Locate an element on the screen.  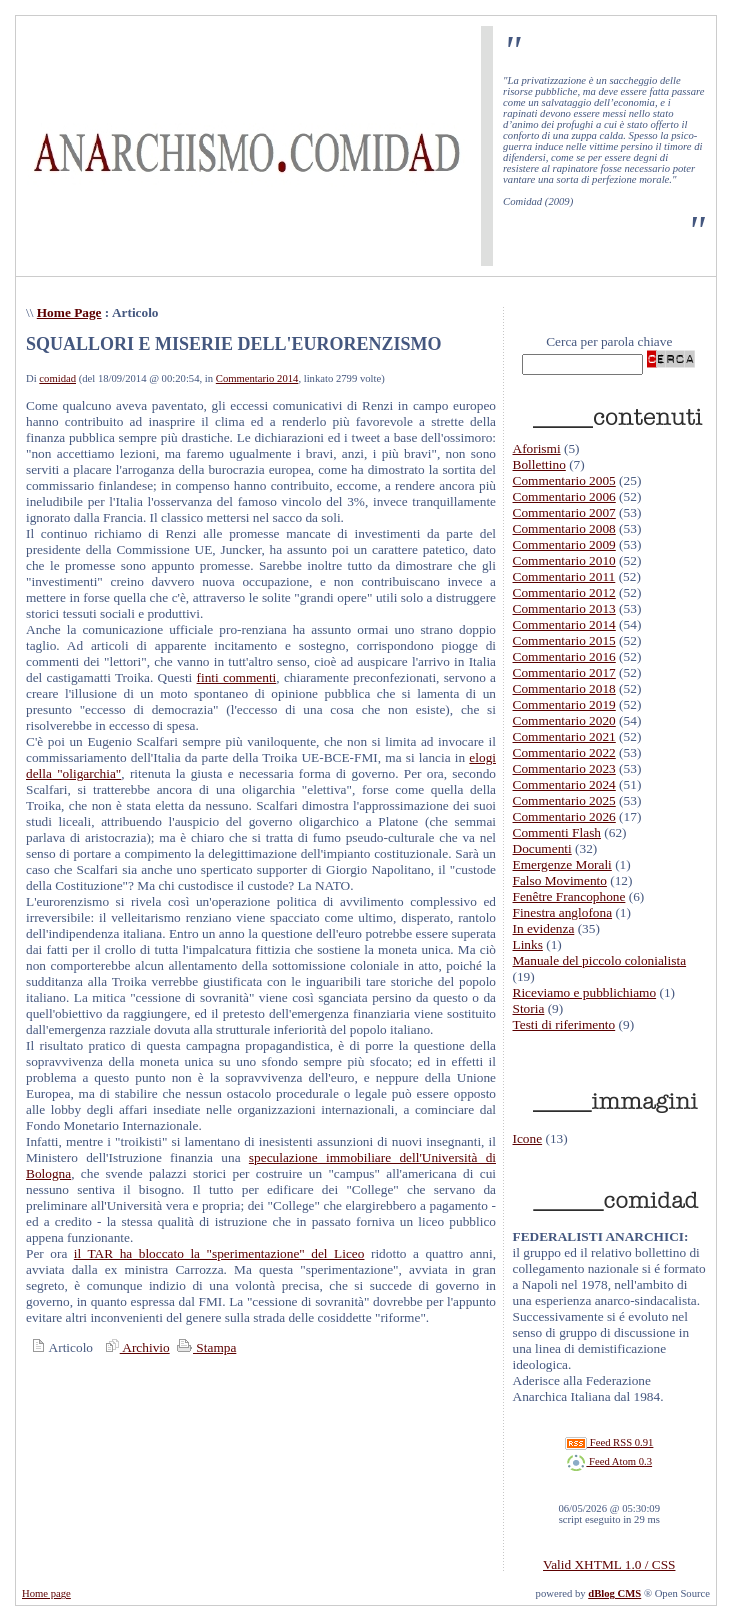
Commentario 2009 is located at coordinates (564, 544).